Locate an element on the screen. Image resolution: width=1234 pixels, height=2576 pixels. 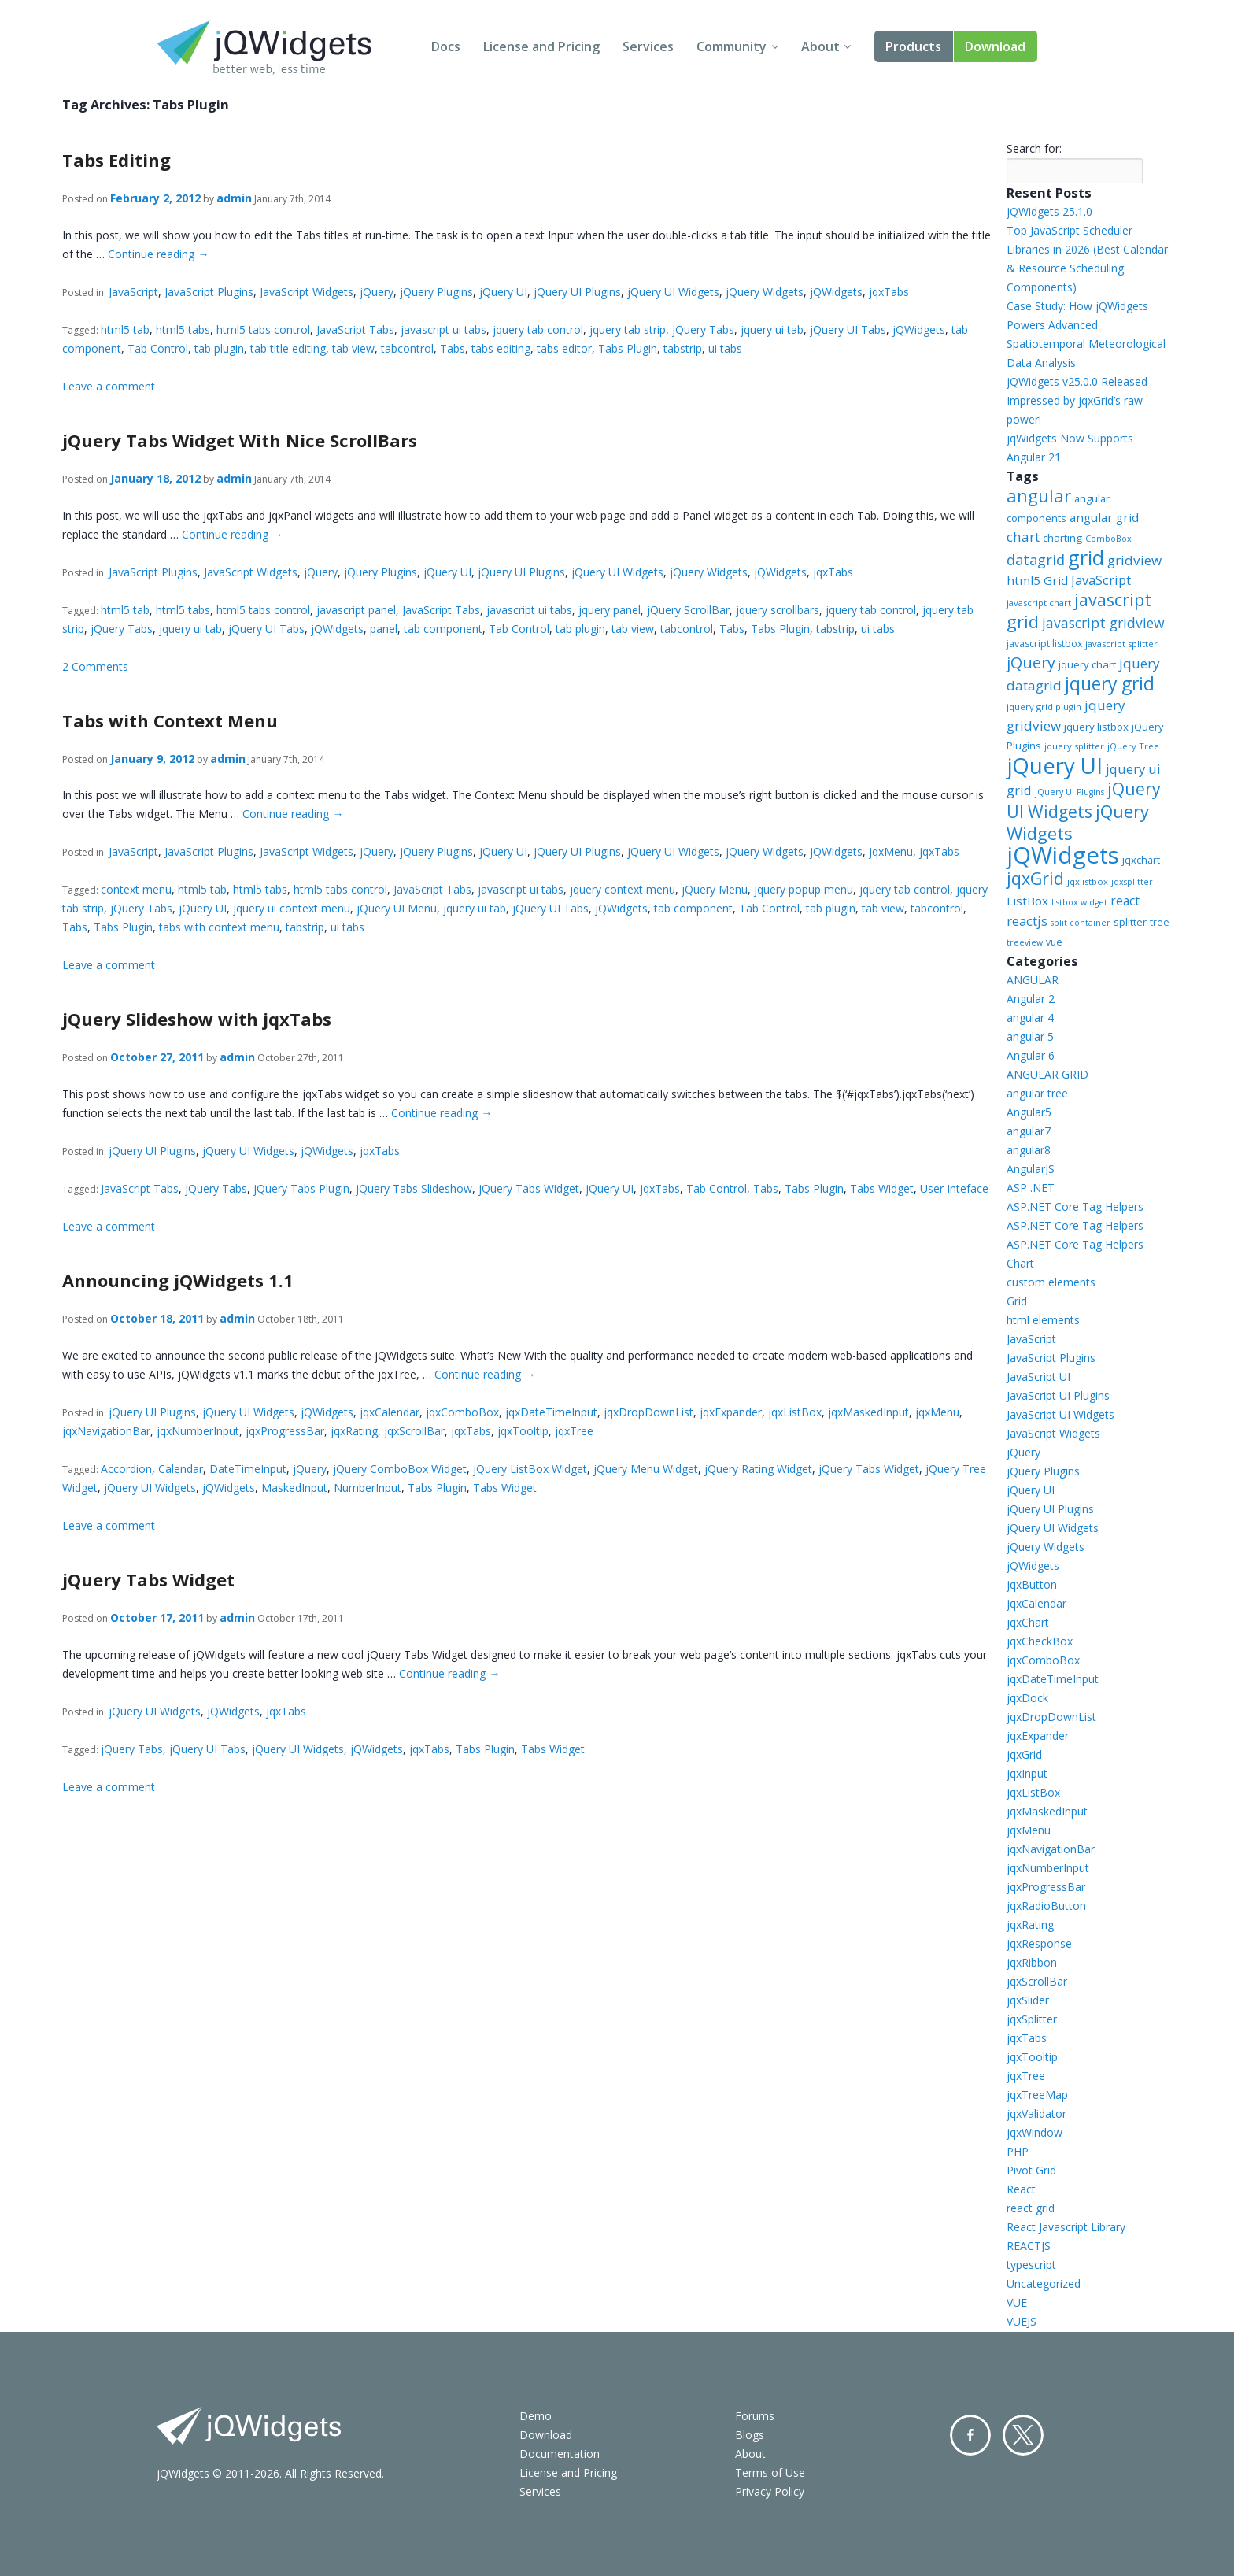
jQuery Tabs Slideshow is located at coordinates (414, 1188).